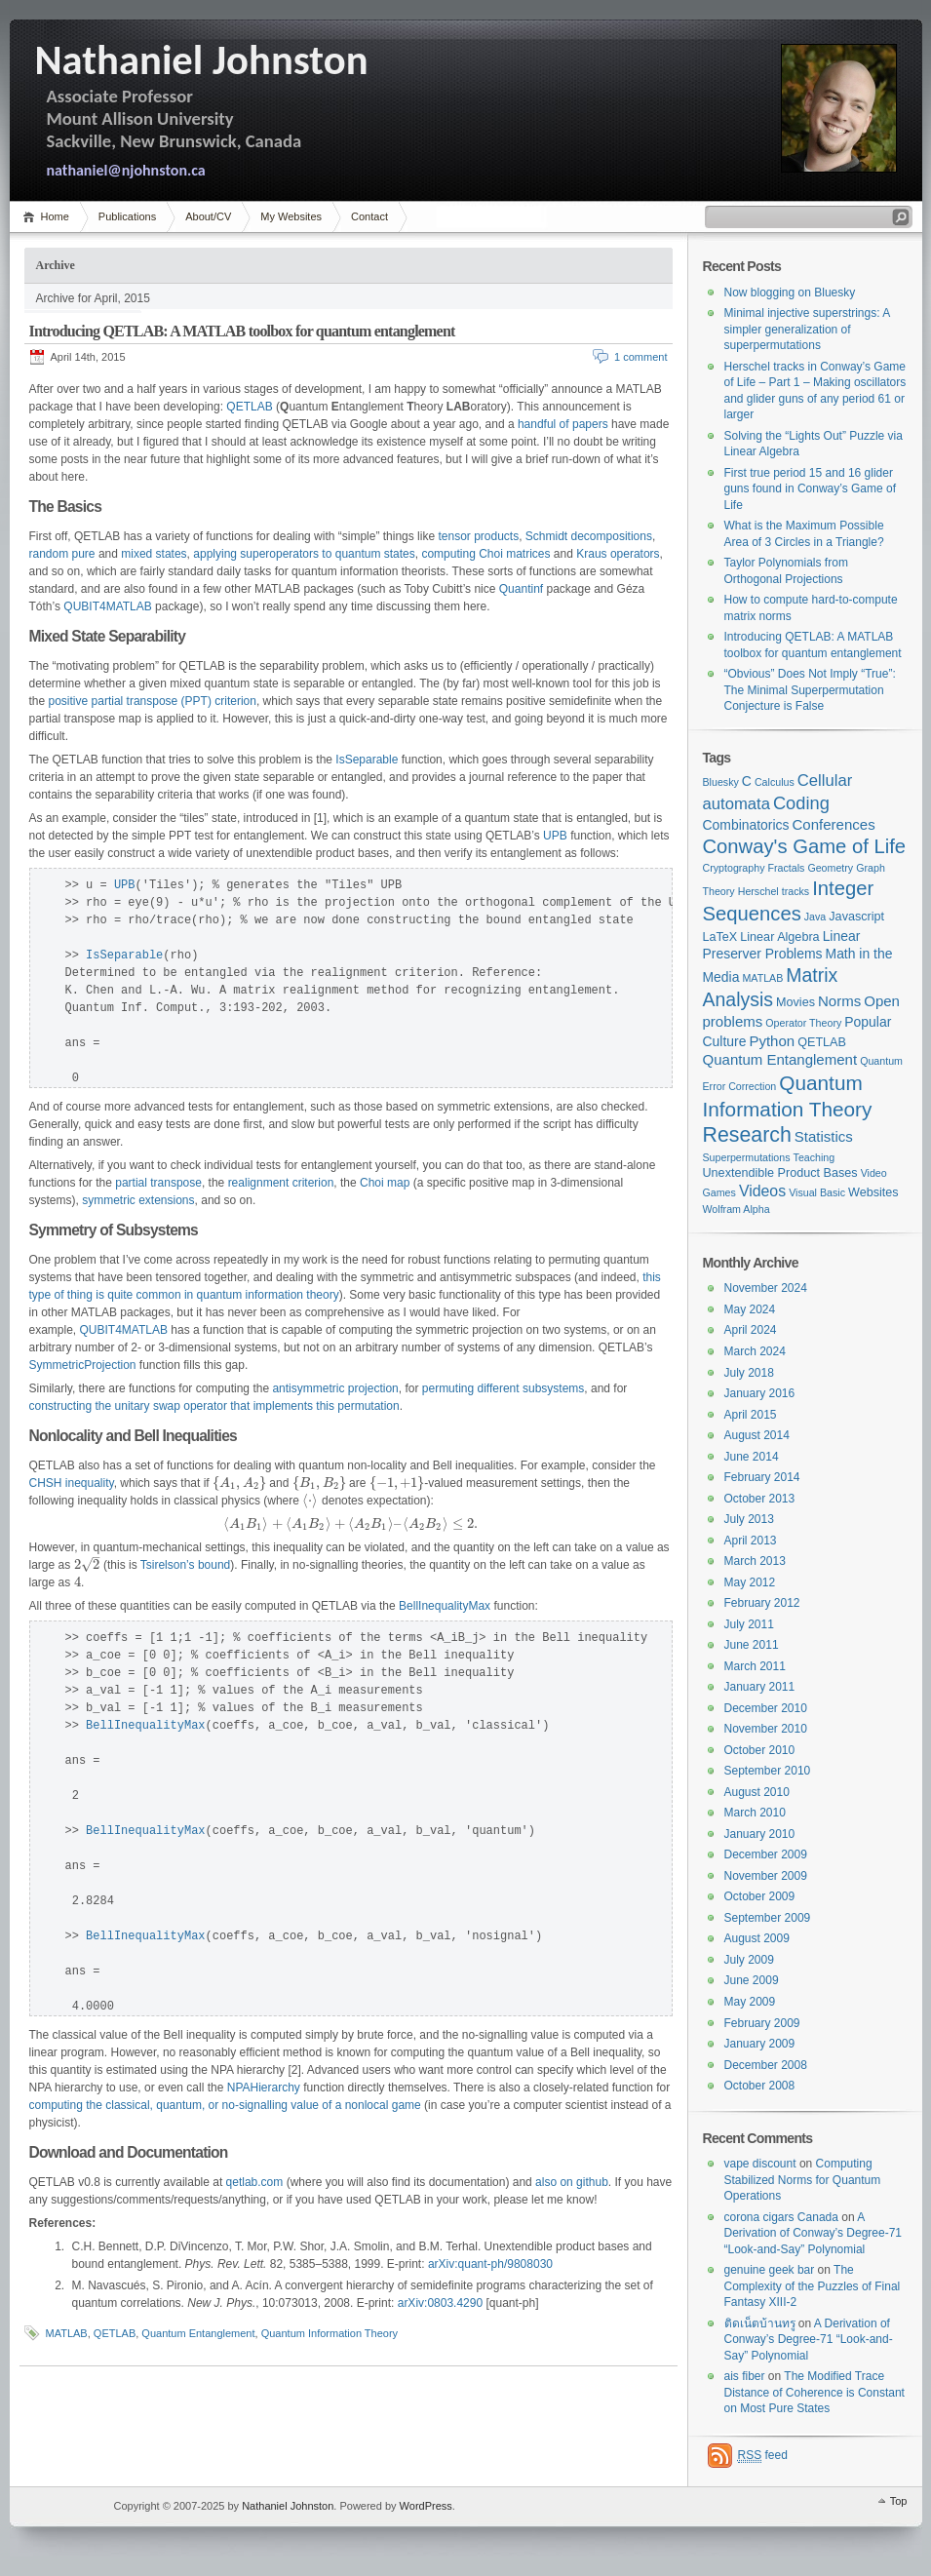 The image size is (931, 2576). I want to click on random pure, so click(62, 554).